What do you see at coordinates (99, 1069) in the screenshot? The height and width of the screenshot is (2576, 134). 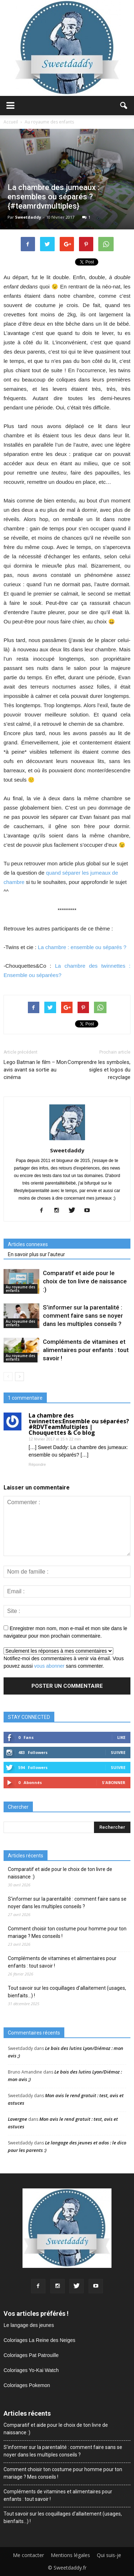 I see `Comprendre les symboles, sigles et logos du recyclage` at bounding box center [99, 1069].